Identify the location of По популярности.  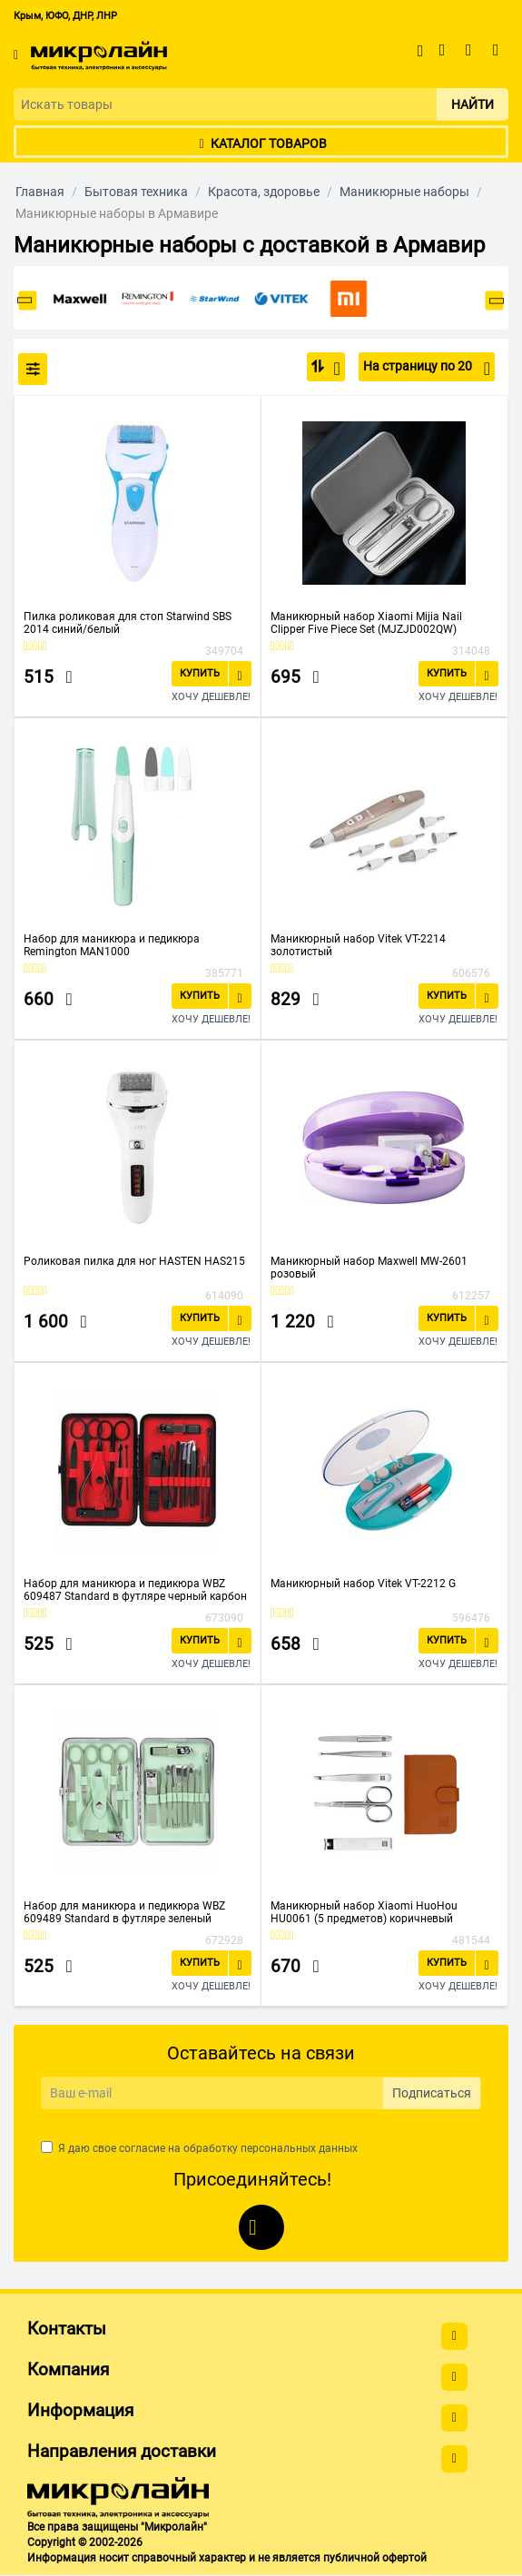
(332, 369).